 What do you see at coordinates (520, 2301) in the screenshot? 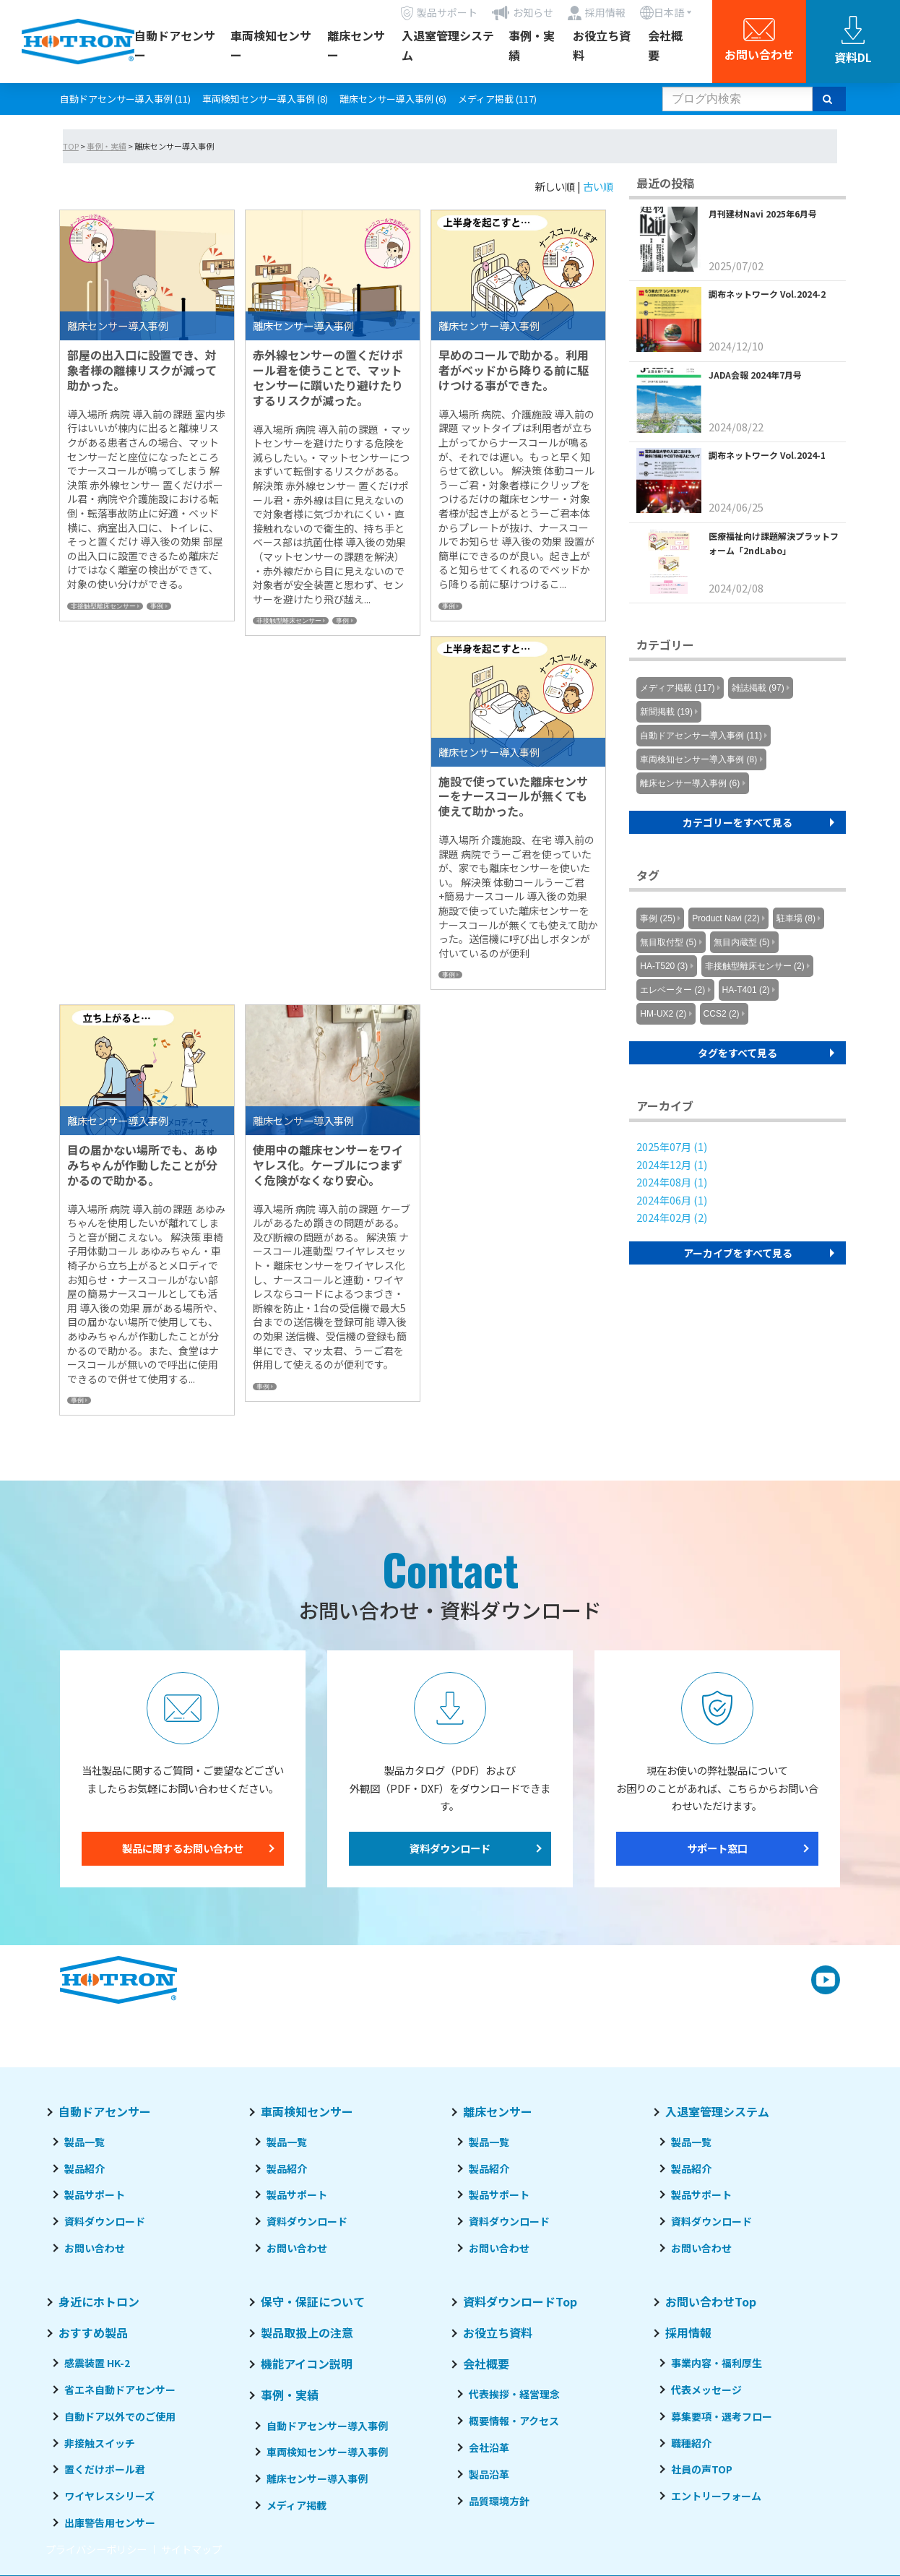
I see `資料ダウンロードTop` at bounding box center [520, 2301].